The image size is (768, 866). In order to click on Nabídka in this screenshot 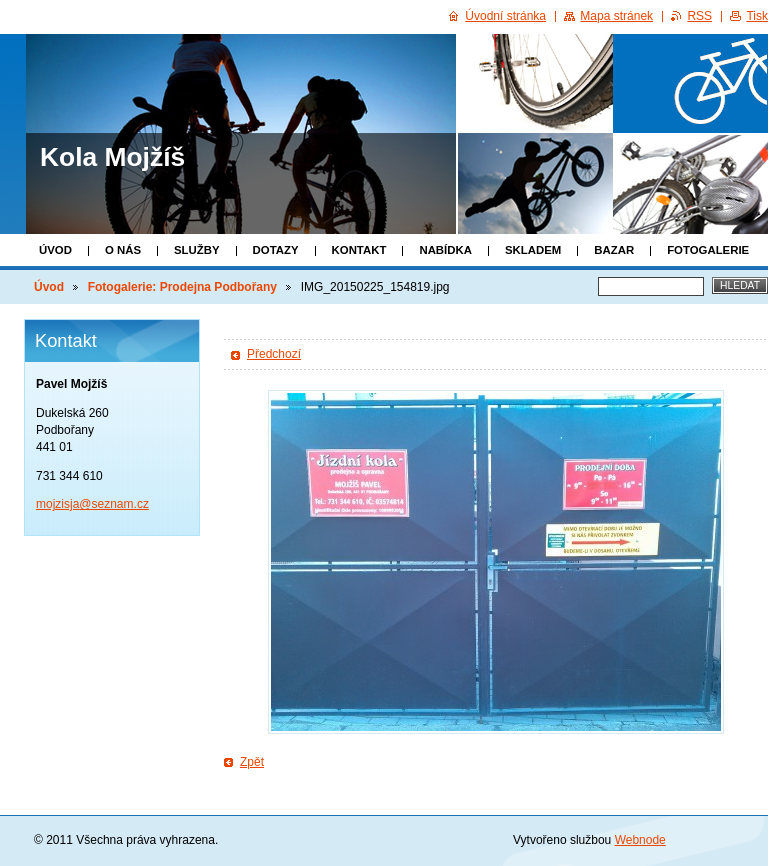, I will do `click(445, 250)`.